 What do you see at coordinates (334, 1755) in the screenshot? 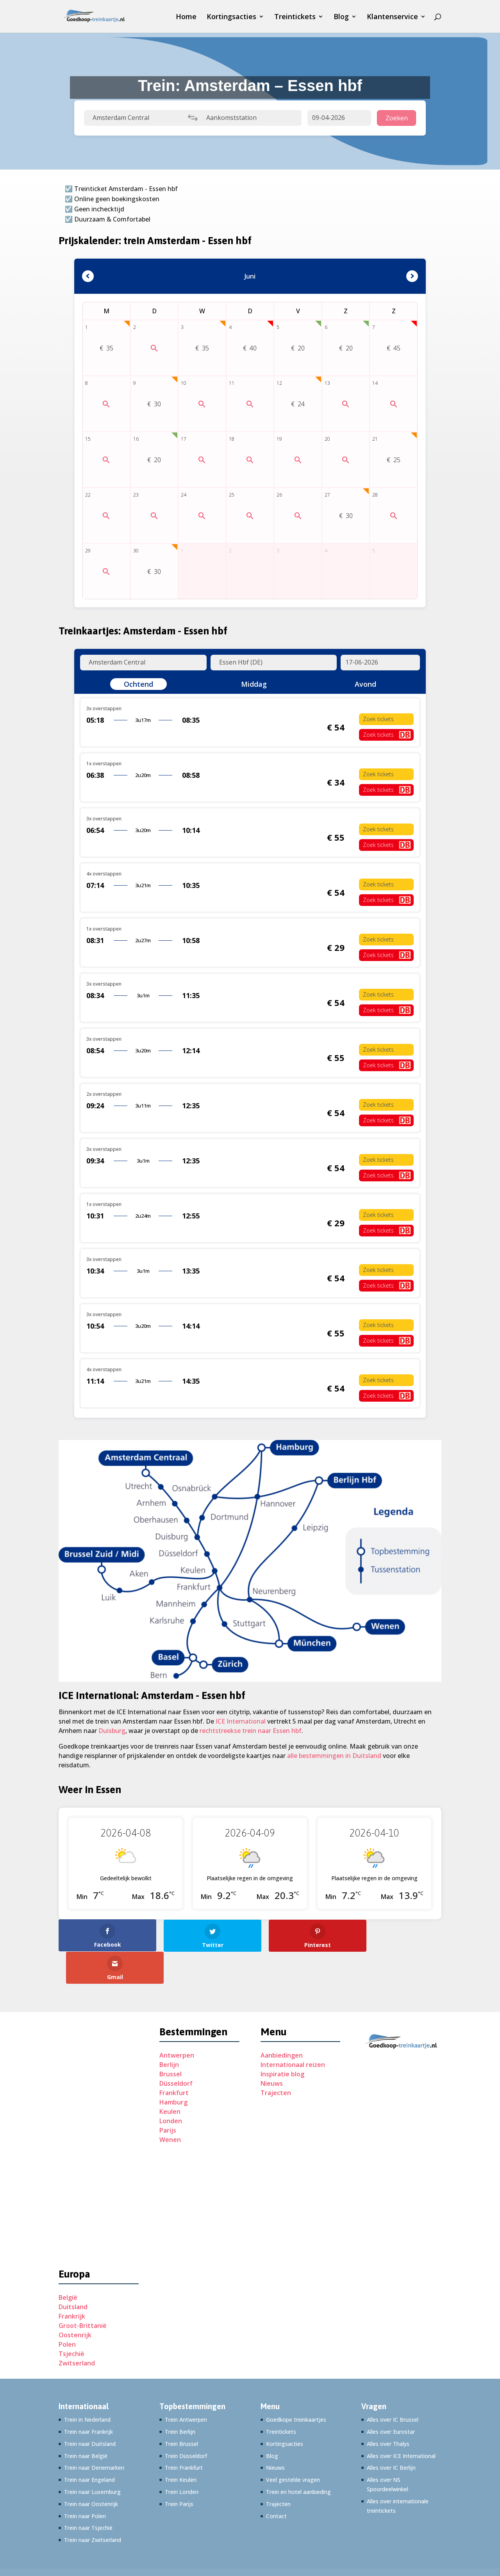
I see `alle bestemmingen in Duitsland` at bounding box center [334, 1755].